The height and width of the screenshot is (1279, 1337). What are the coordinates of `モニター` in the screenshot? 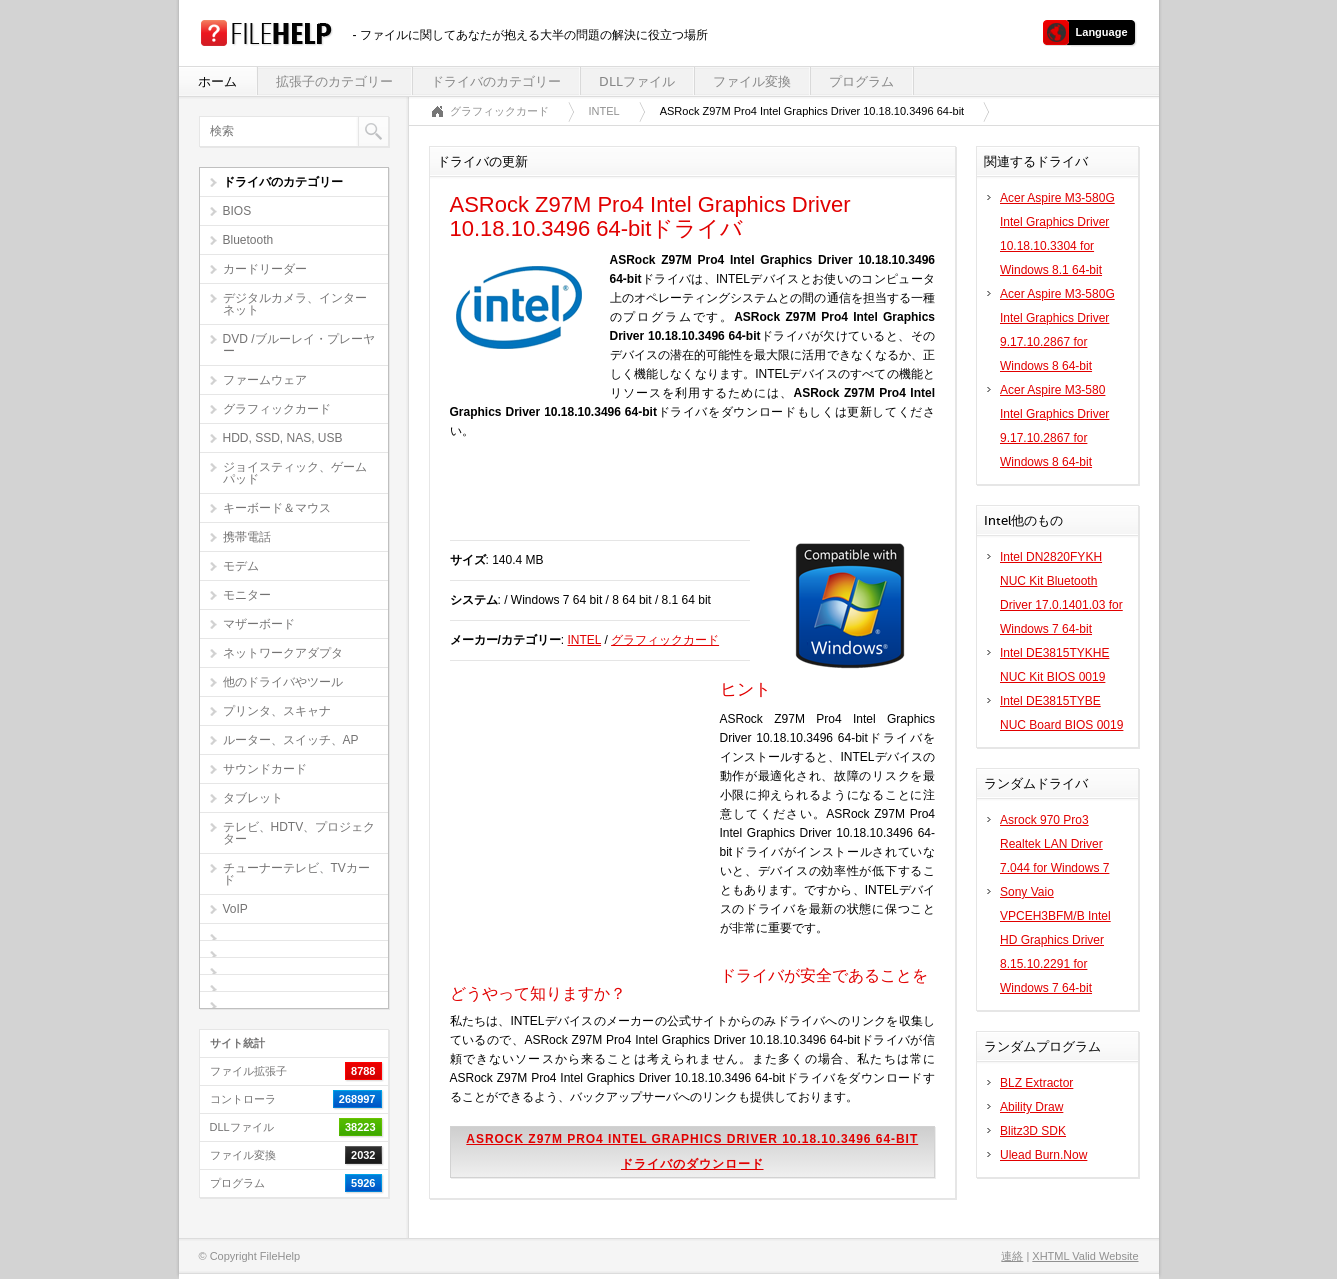 It's located at (247, 595).